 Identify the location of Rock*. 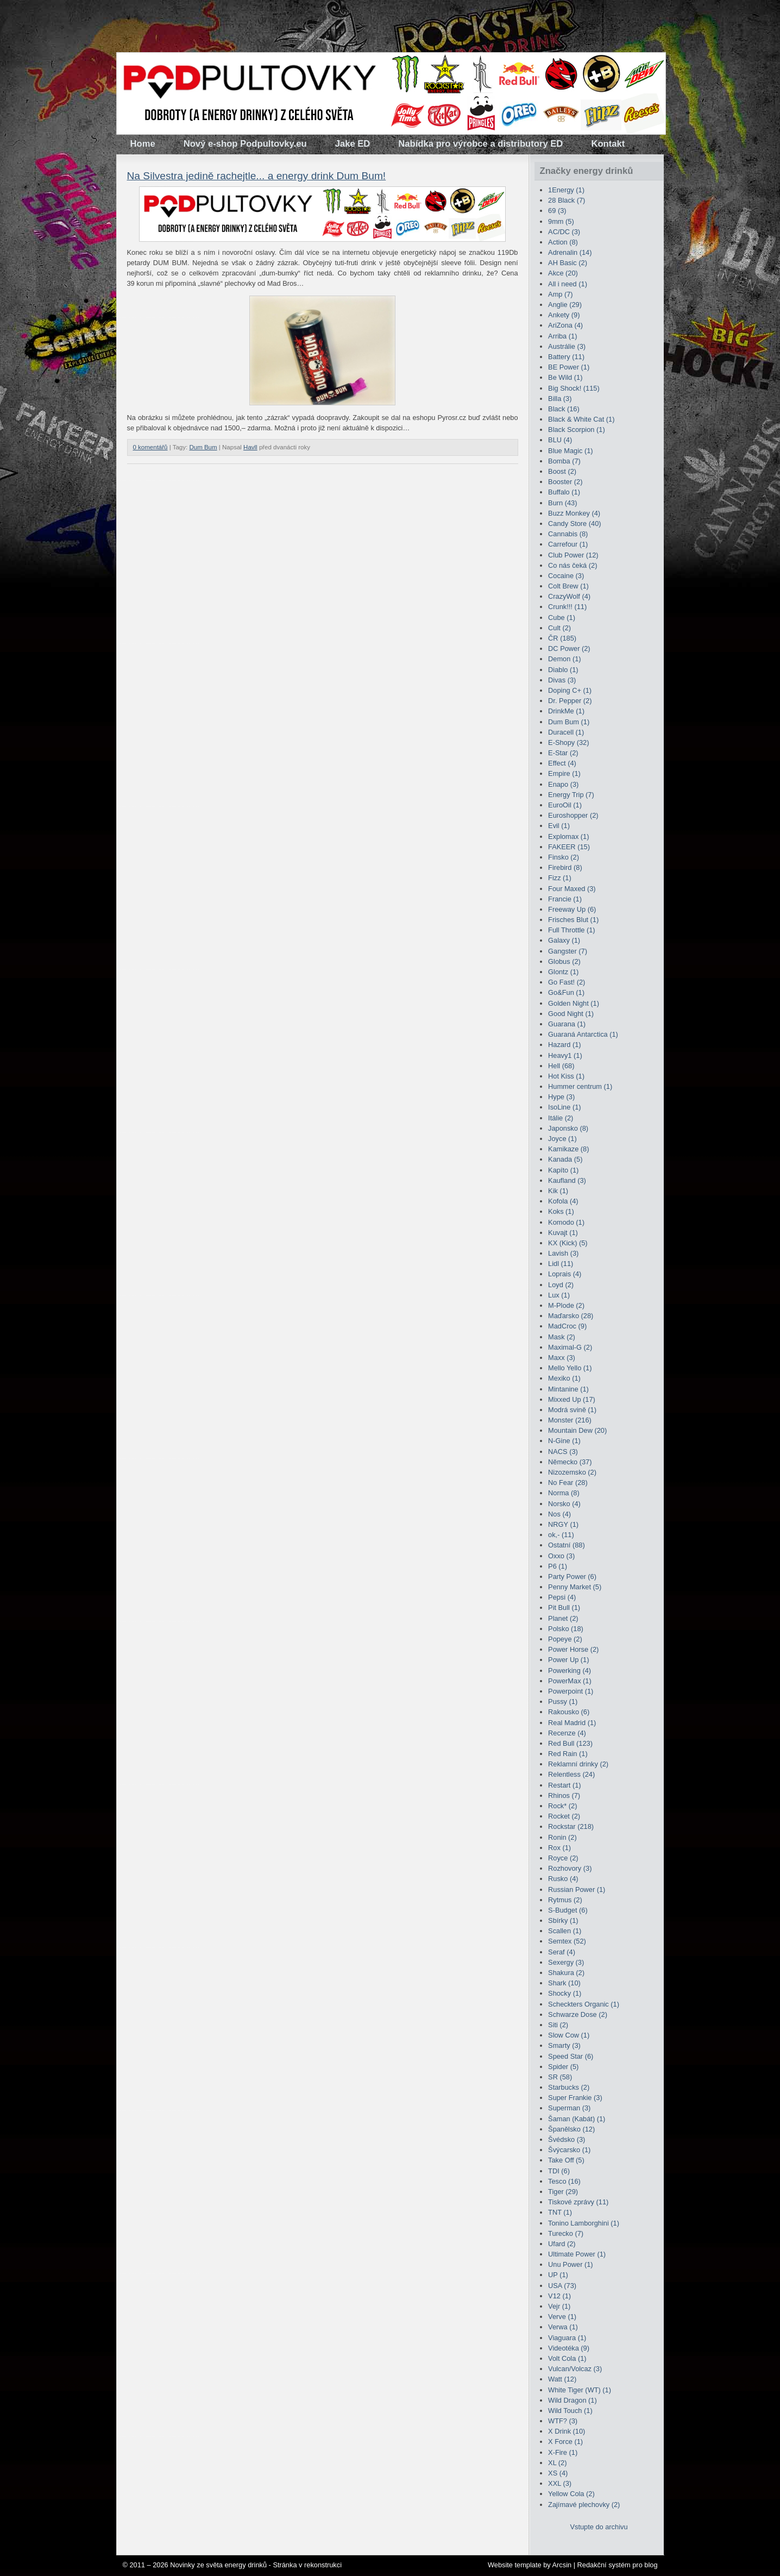
(562, 1806).